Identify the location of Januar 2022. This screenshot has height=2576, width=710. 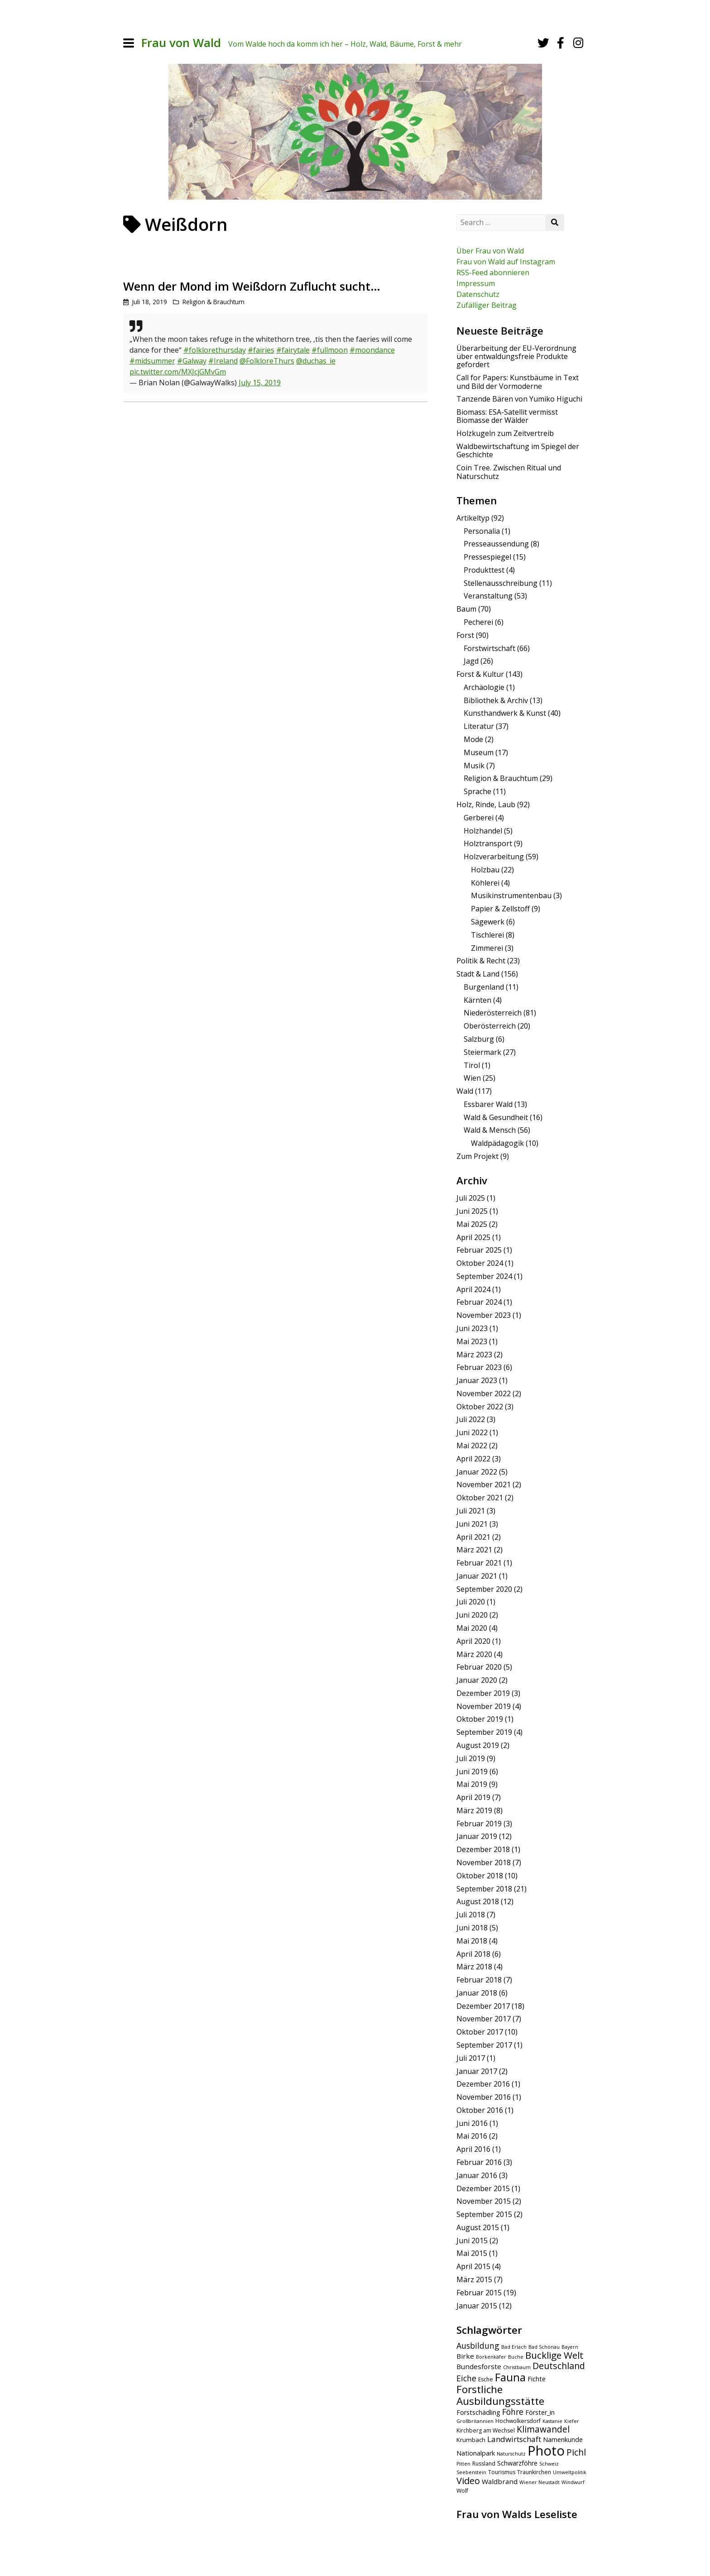
(476, 1472).